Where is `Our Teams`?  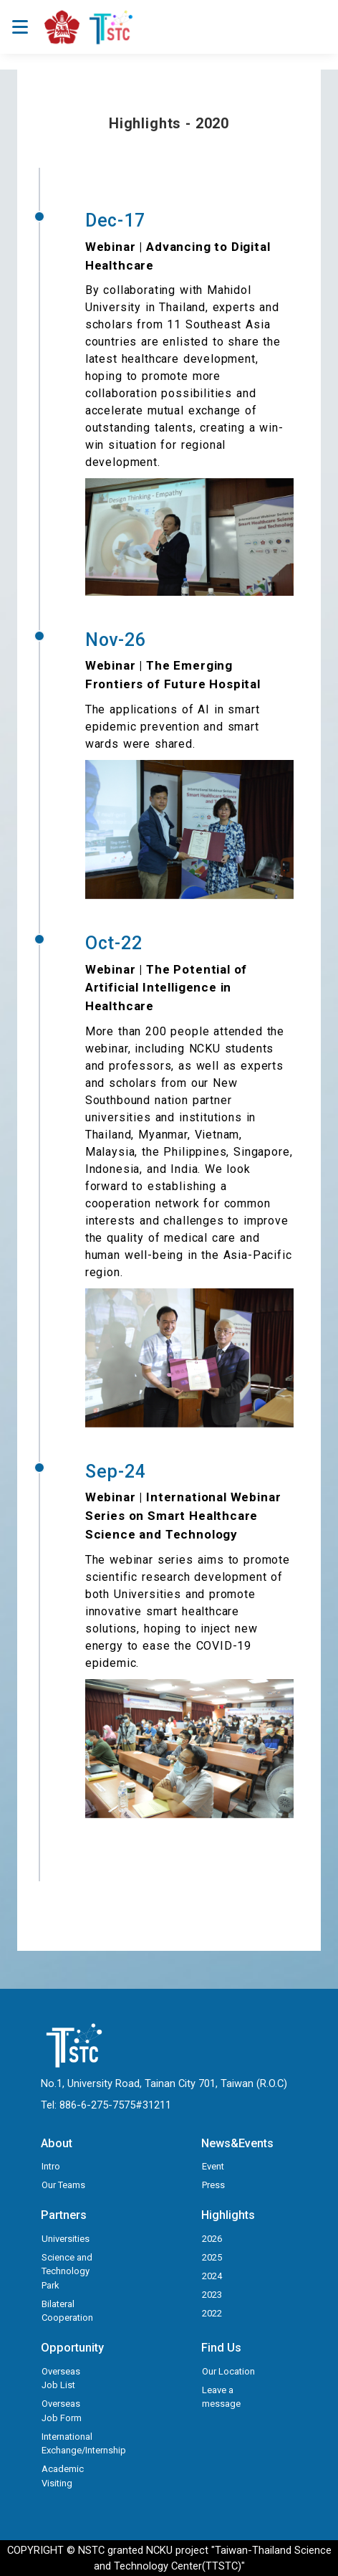 Our Teams is located at coordinates (63, 2185).